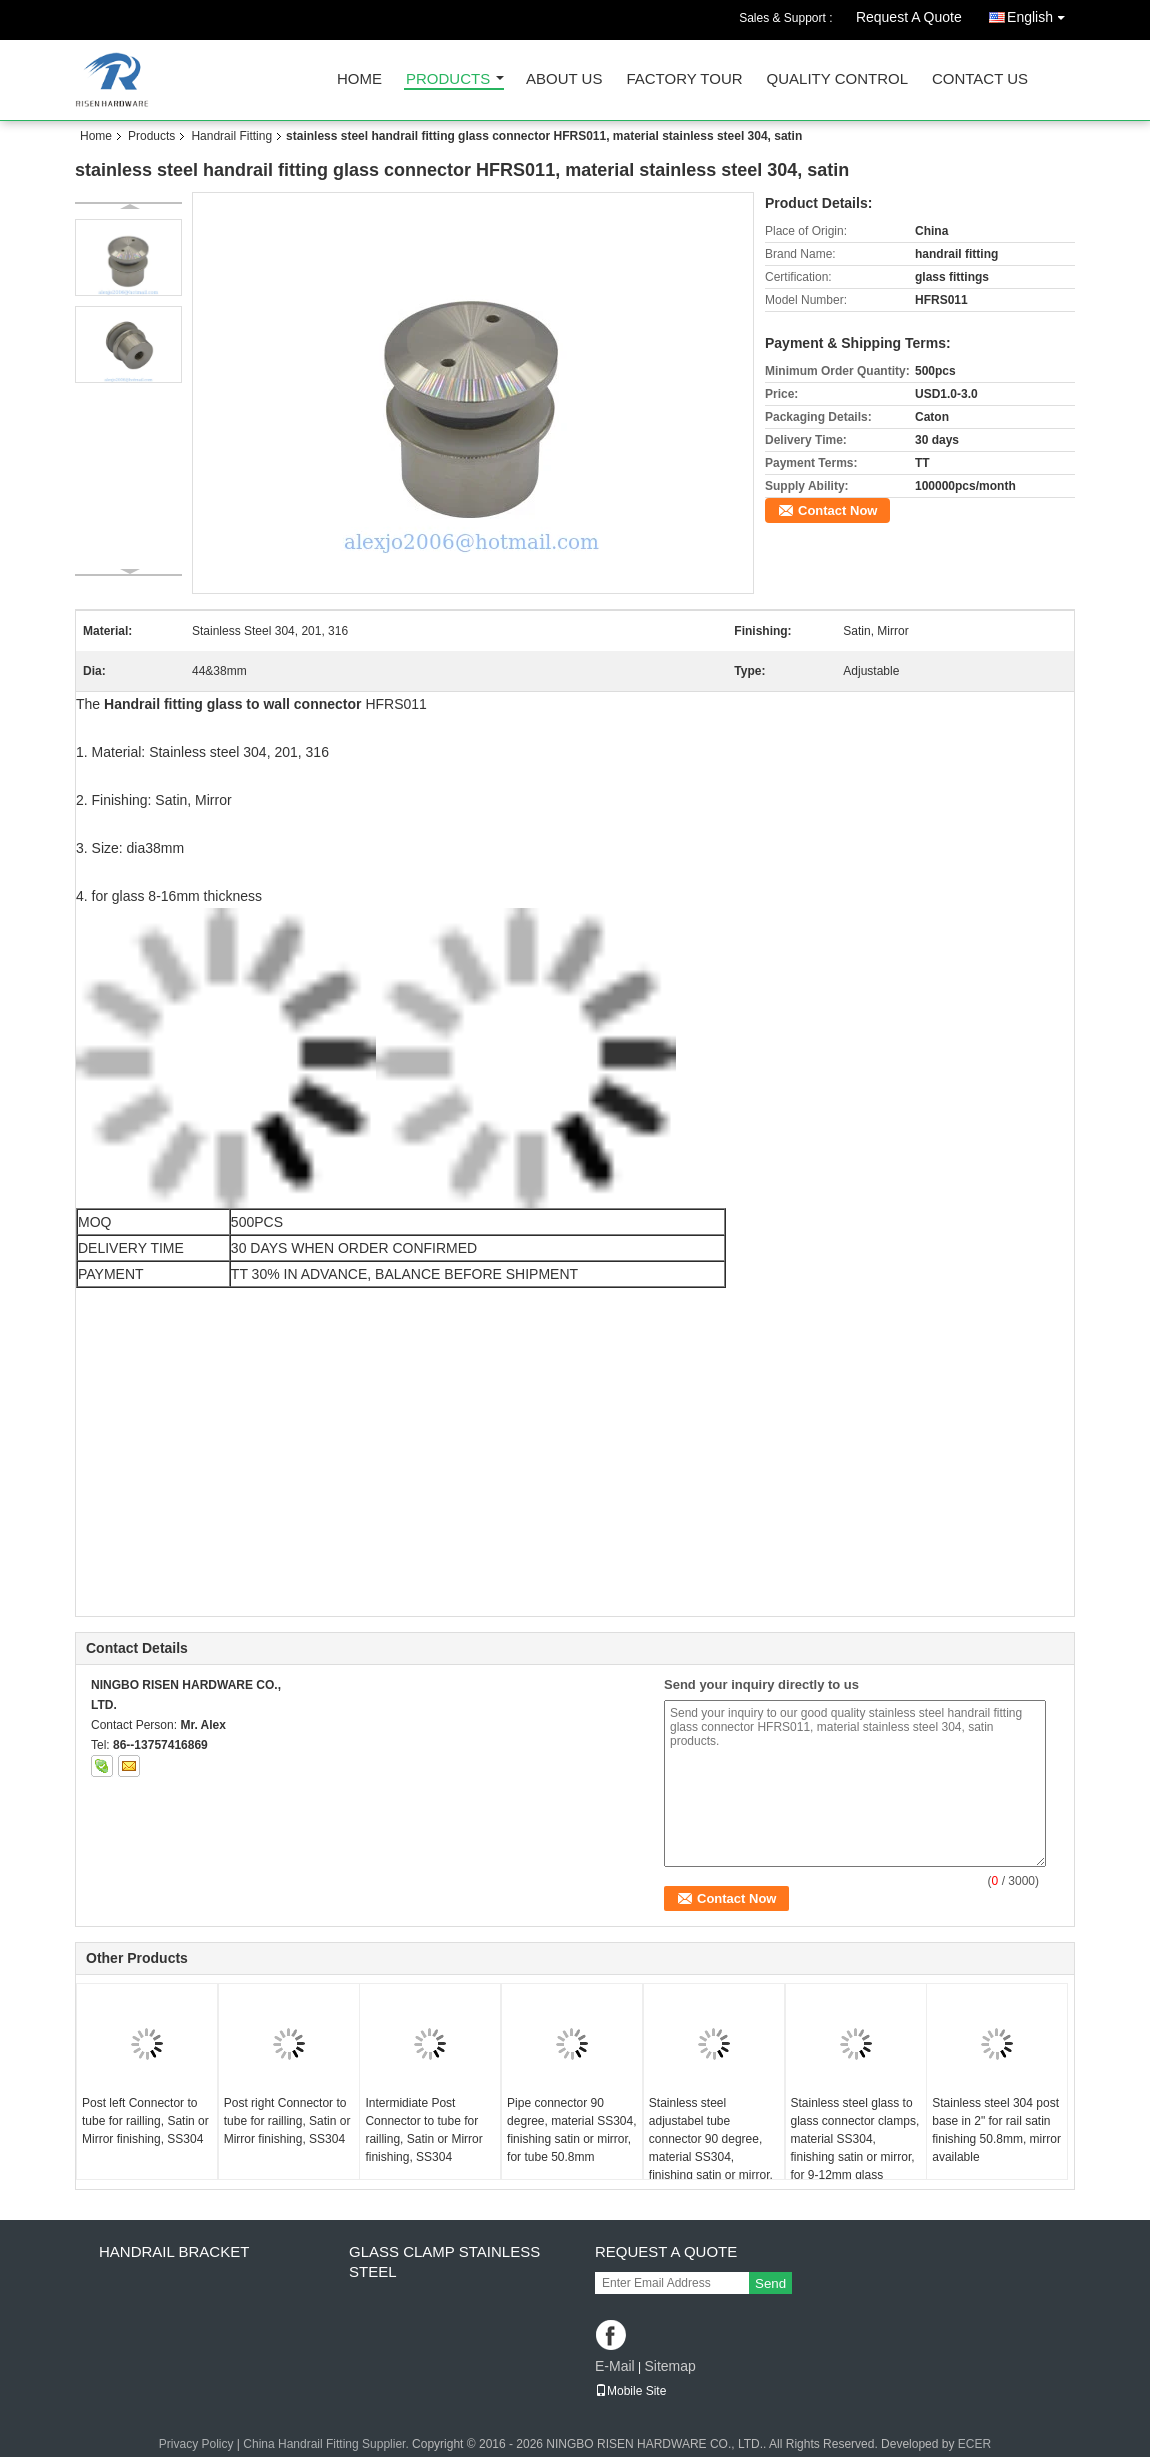 This screenshot has height=2457, width=1150. What do you see at coordinates (855, 2139) in the screenshot?
I see `Stainless steel glass to glass connector clamps, material SS304, finishing satin or mirror, for 9-12mm glass` at bounding box center [855, 2139].